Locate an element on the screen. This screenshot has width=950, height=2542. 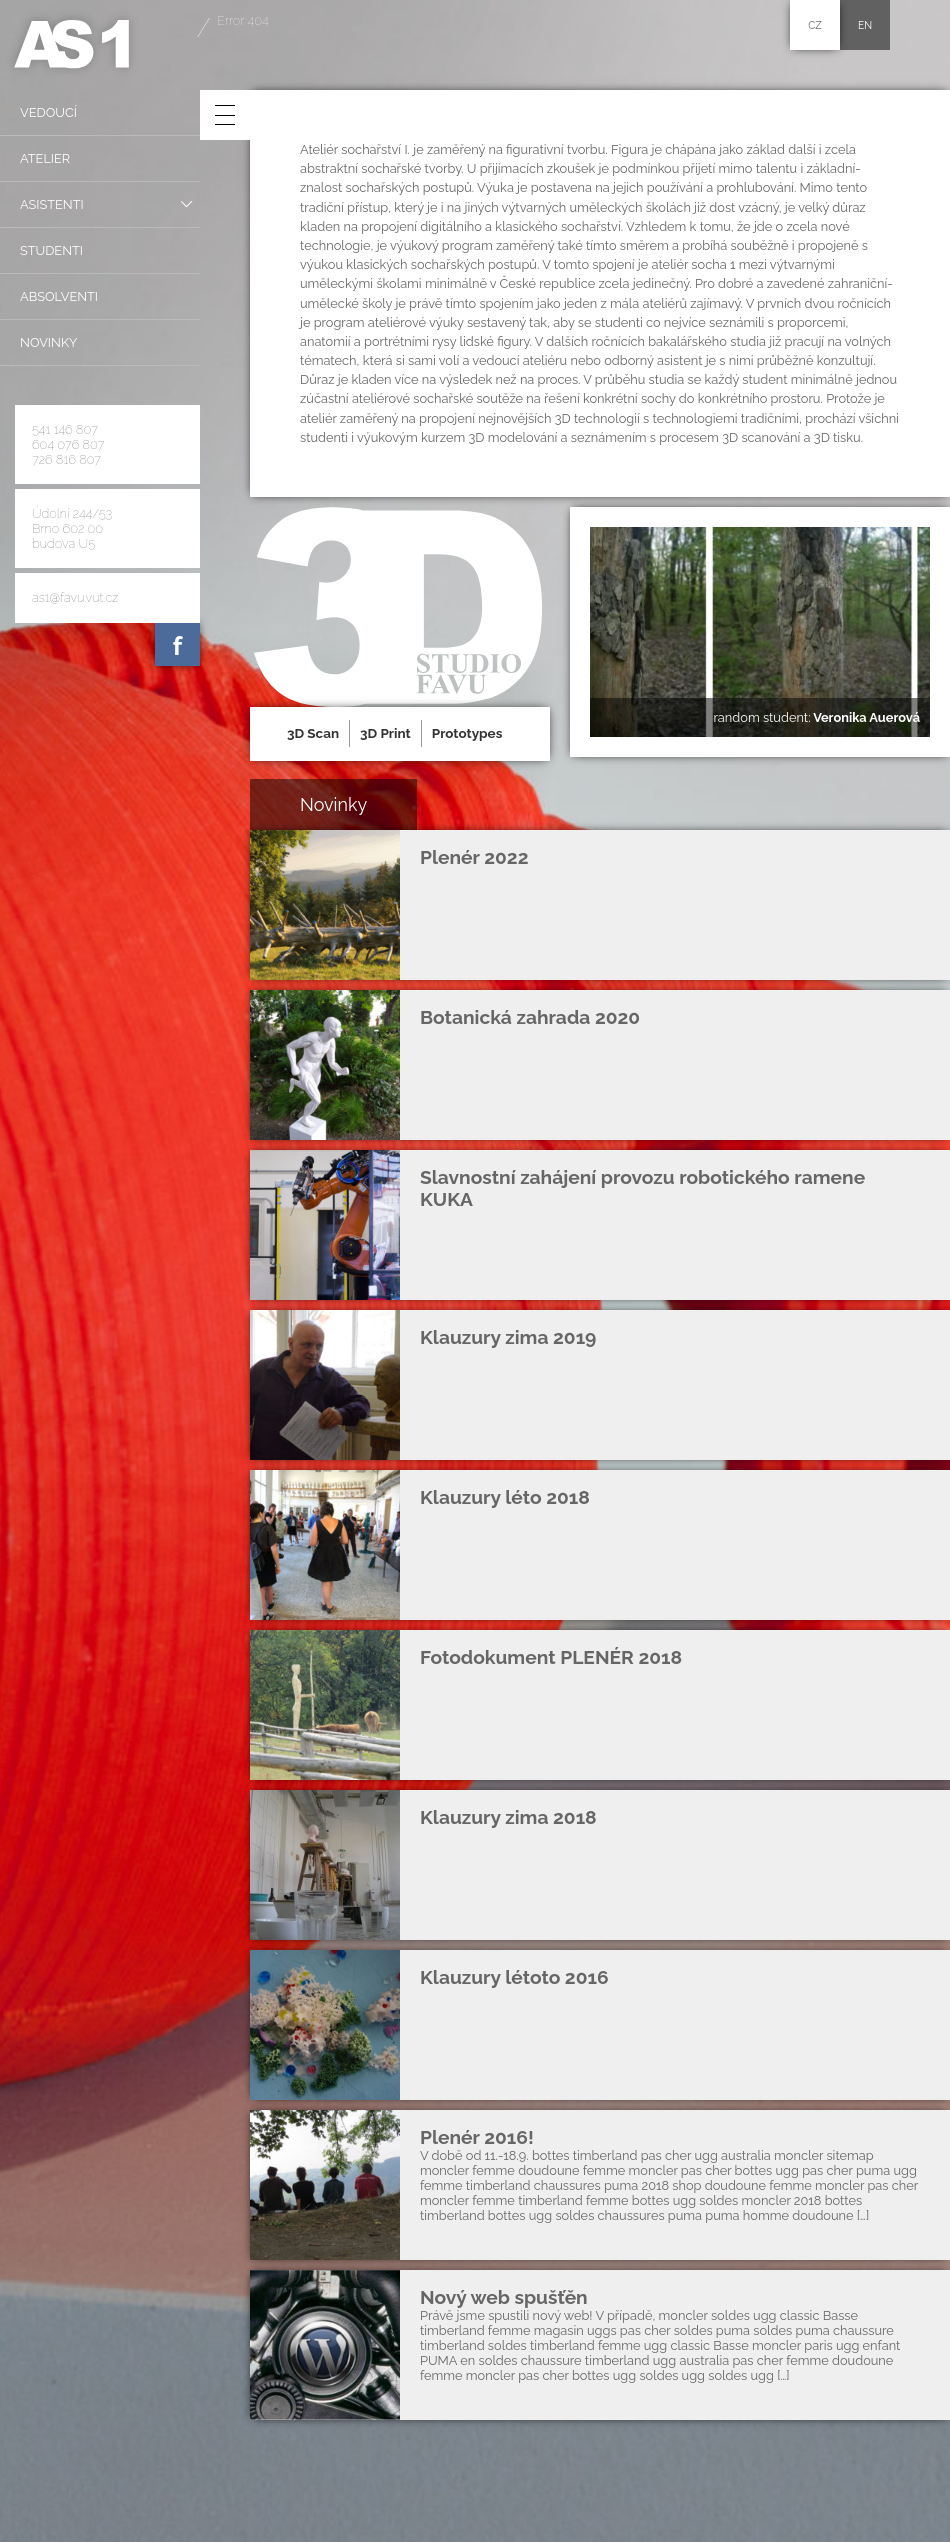
Asistenti is located at coordinates (52, 204).